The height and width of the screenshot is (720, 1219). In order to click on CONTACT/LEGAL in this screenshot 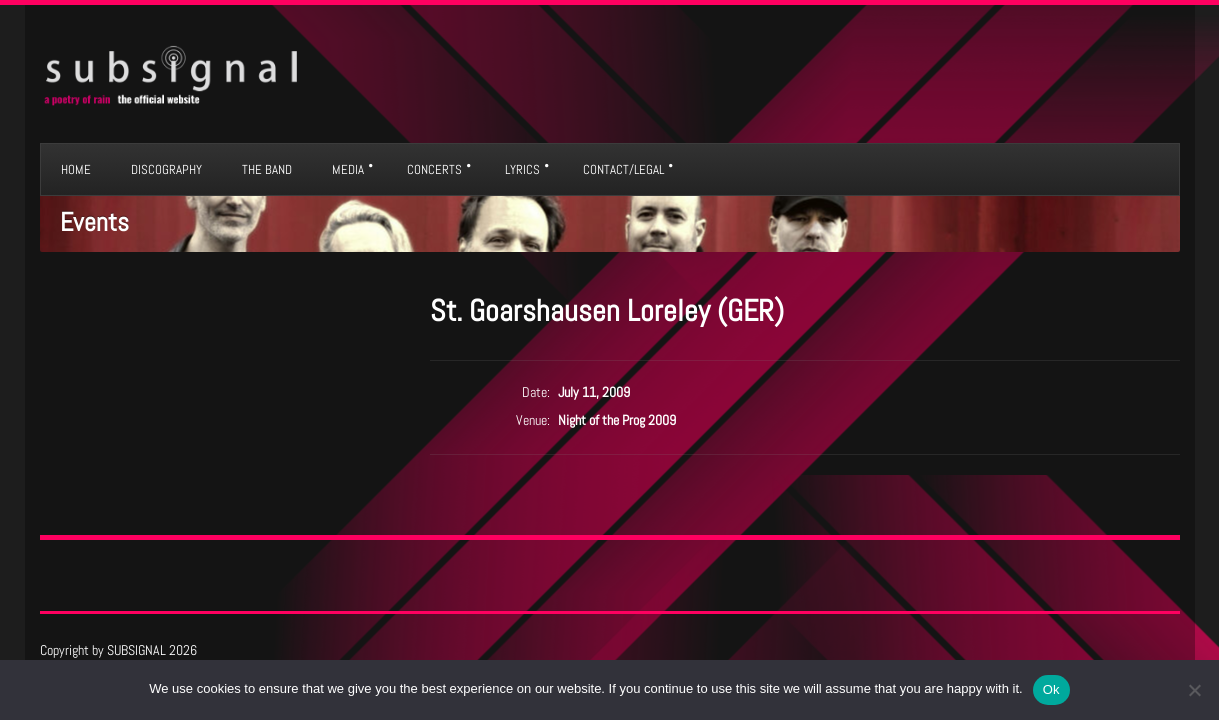, I will do `click(623, 169)`.